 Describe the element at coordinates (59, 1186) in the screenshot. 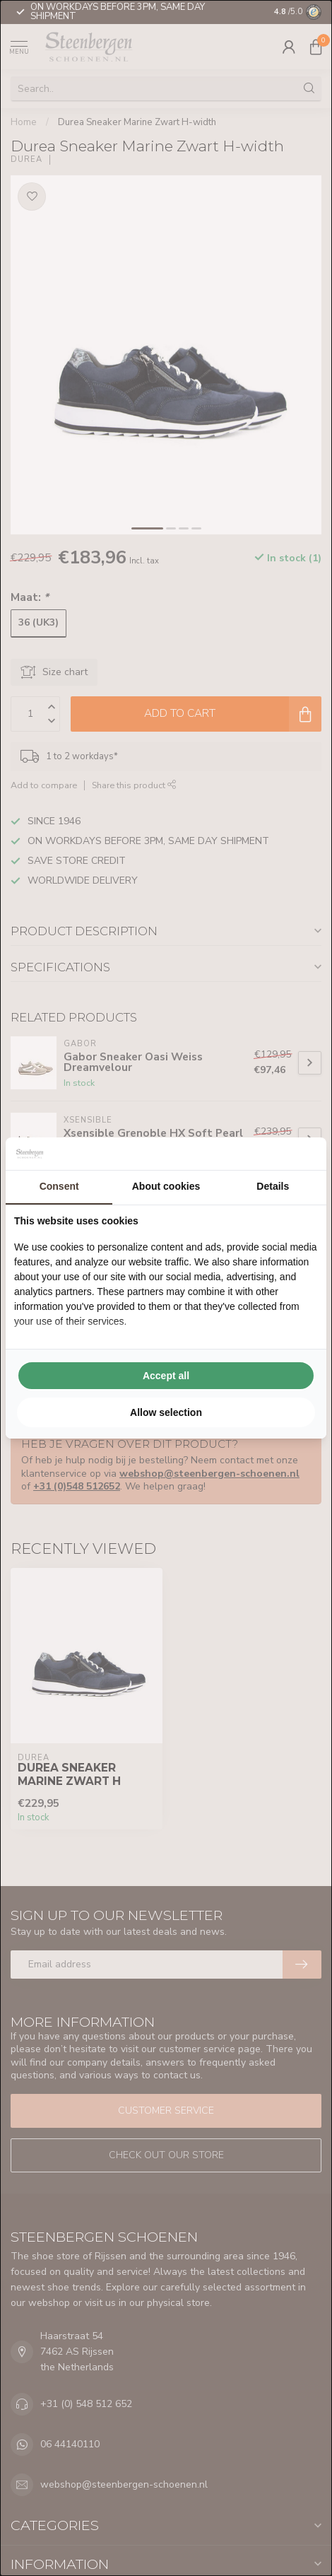

I see `Consent [tab]` at that location.